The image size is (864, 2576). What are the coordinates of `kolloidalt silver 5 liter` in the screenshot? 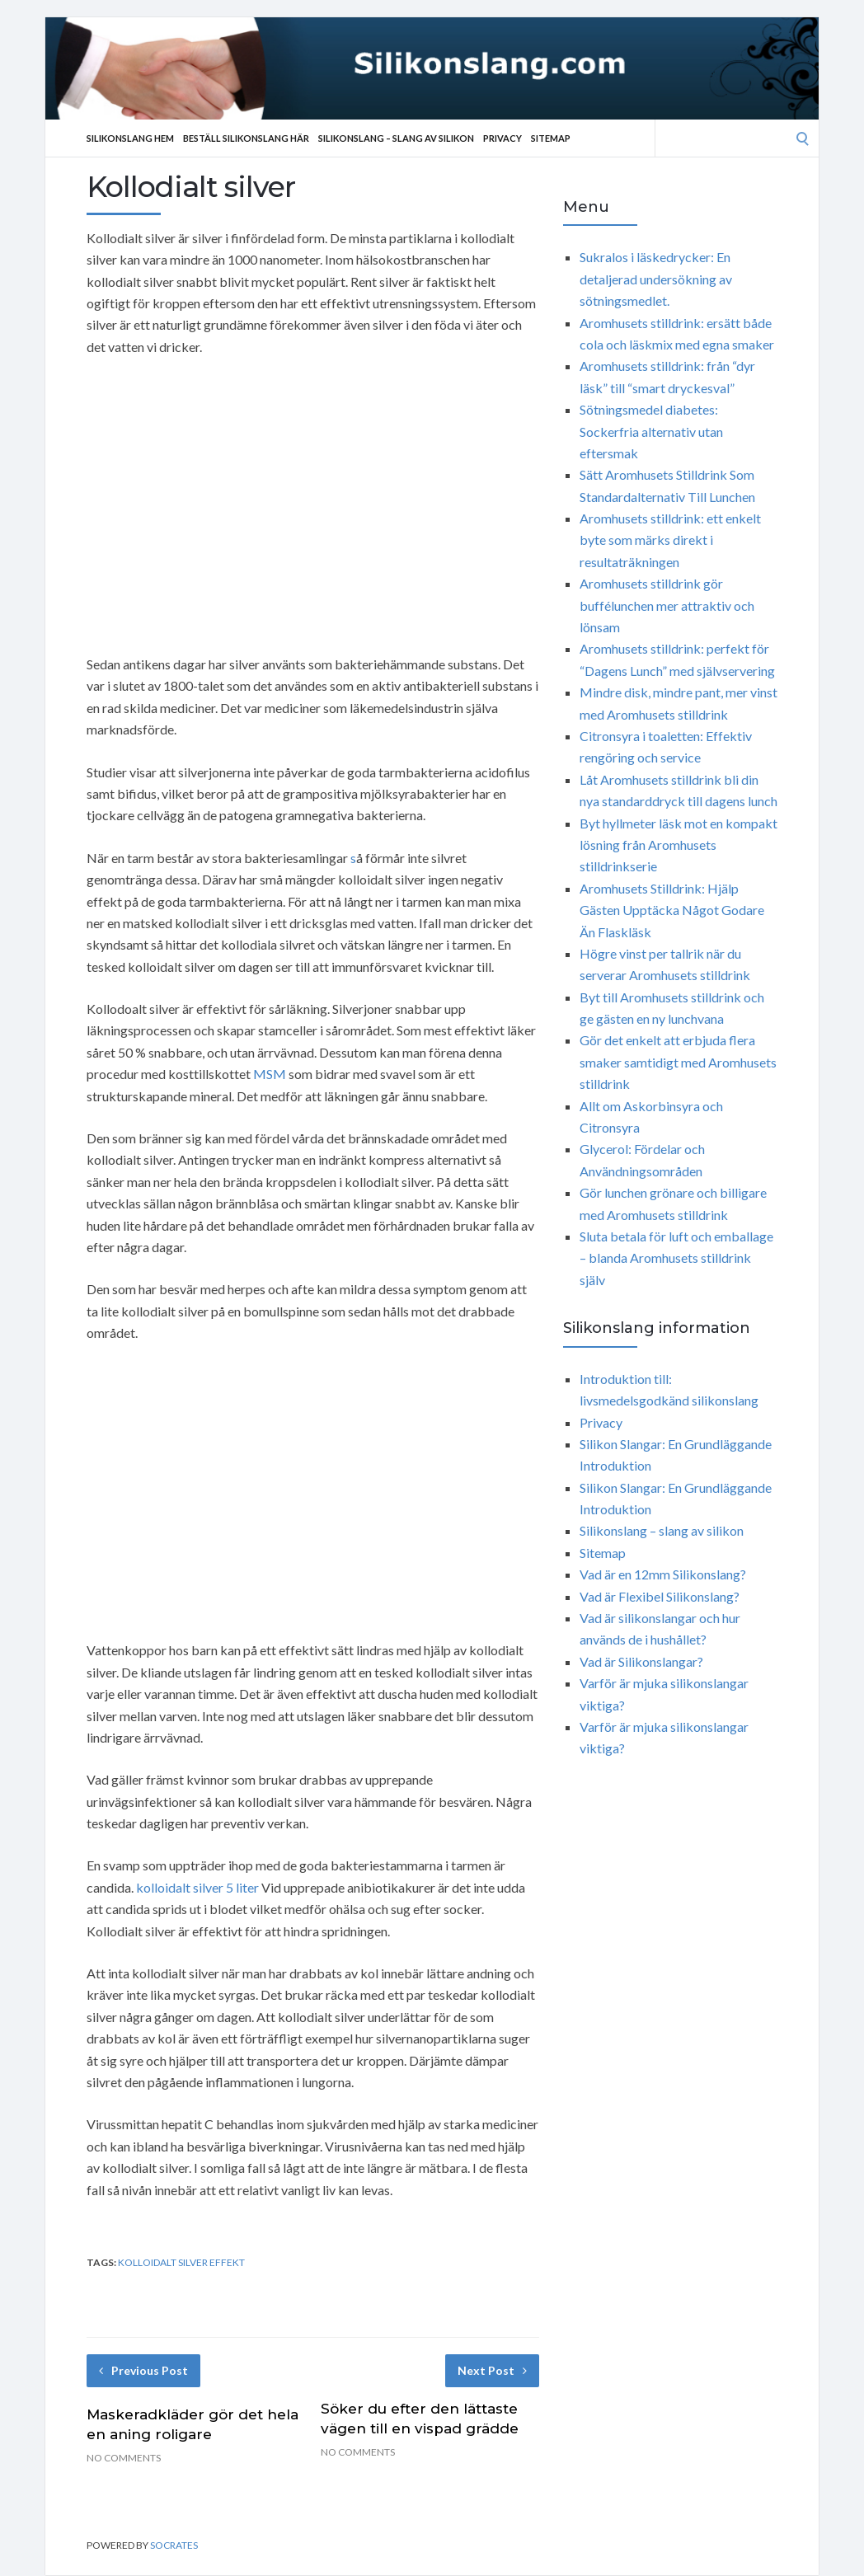 It's located at (197, 1887).